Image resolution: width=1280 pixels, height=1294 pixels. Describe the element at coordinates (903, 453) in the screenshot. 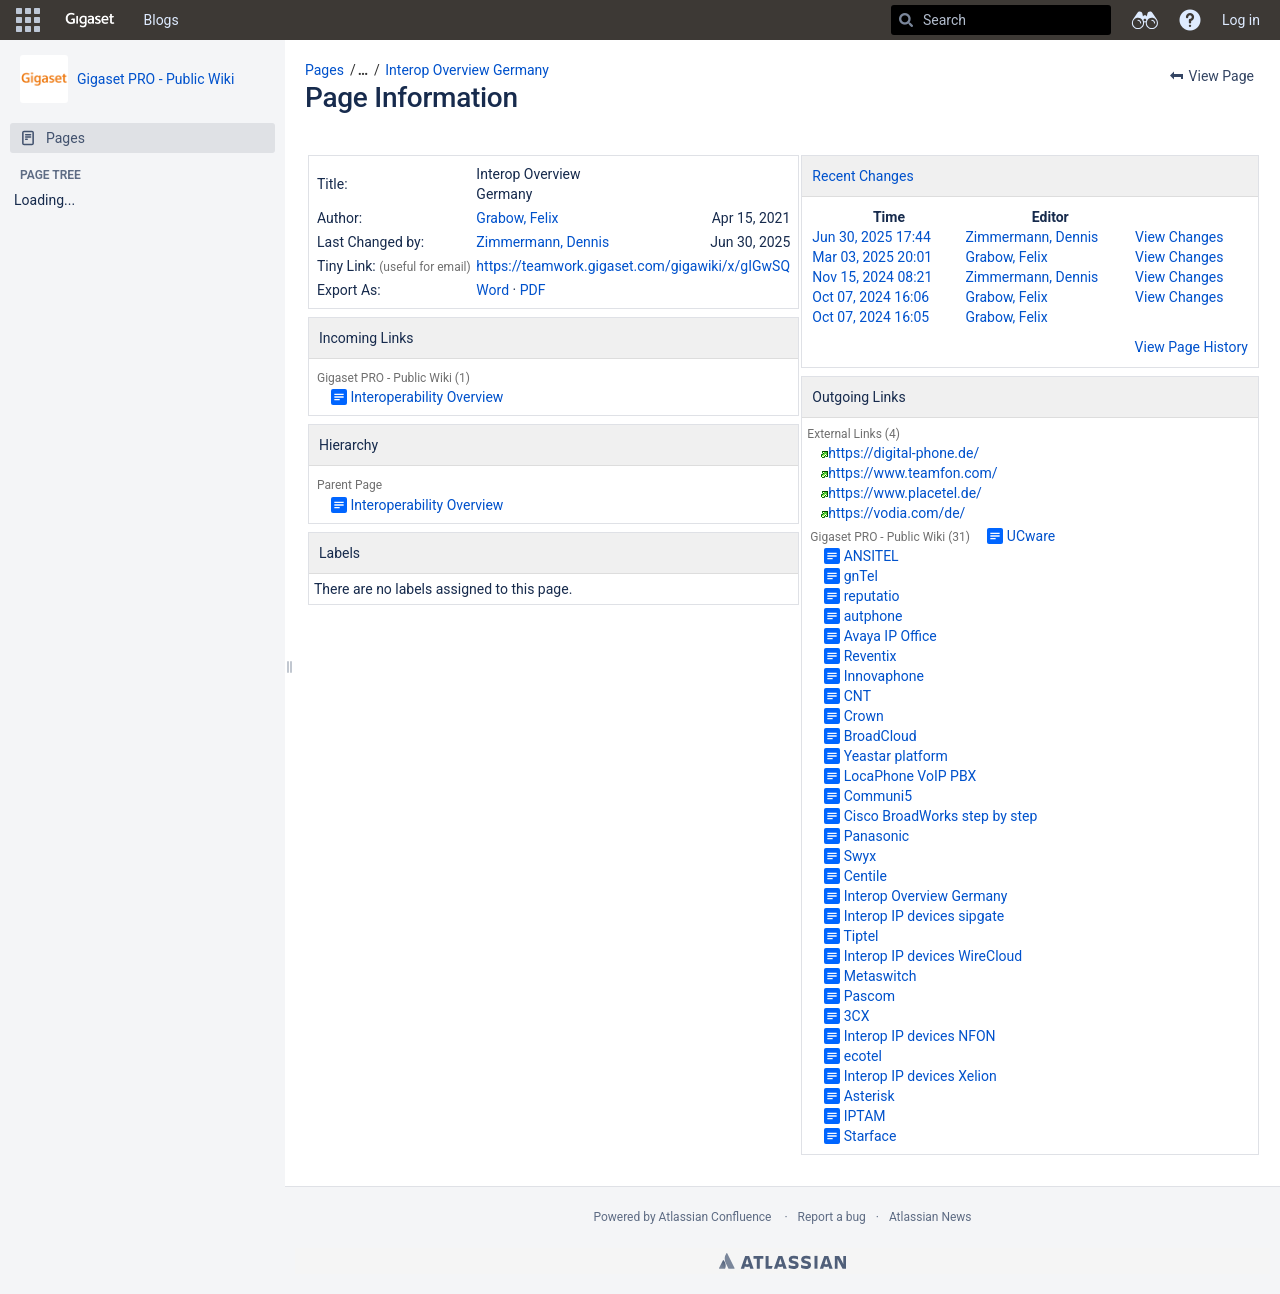

I see `https://digital-phone.de/` at that location.